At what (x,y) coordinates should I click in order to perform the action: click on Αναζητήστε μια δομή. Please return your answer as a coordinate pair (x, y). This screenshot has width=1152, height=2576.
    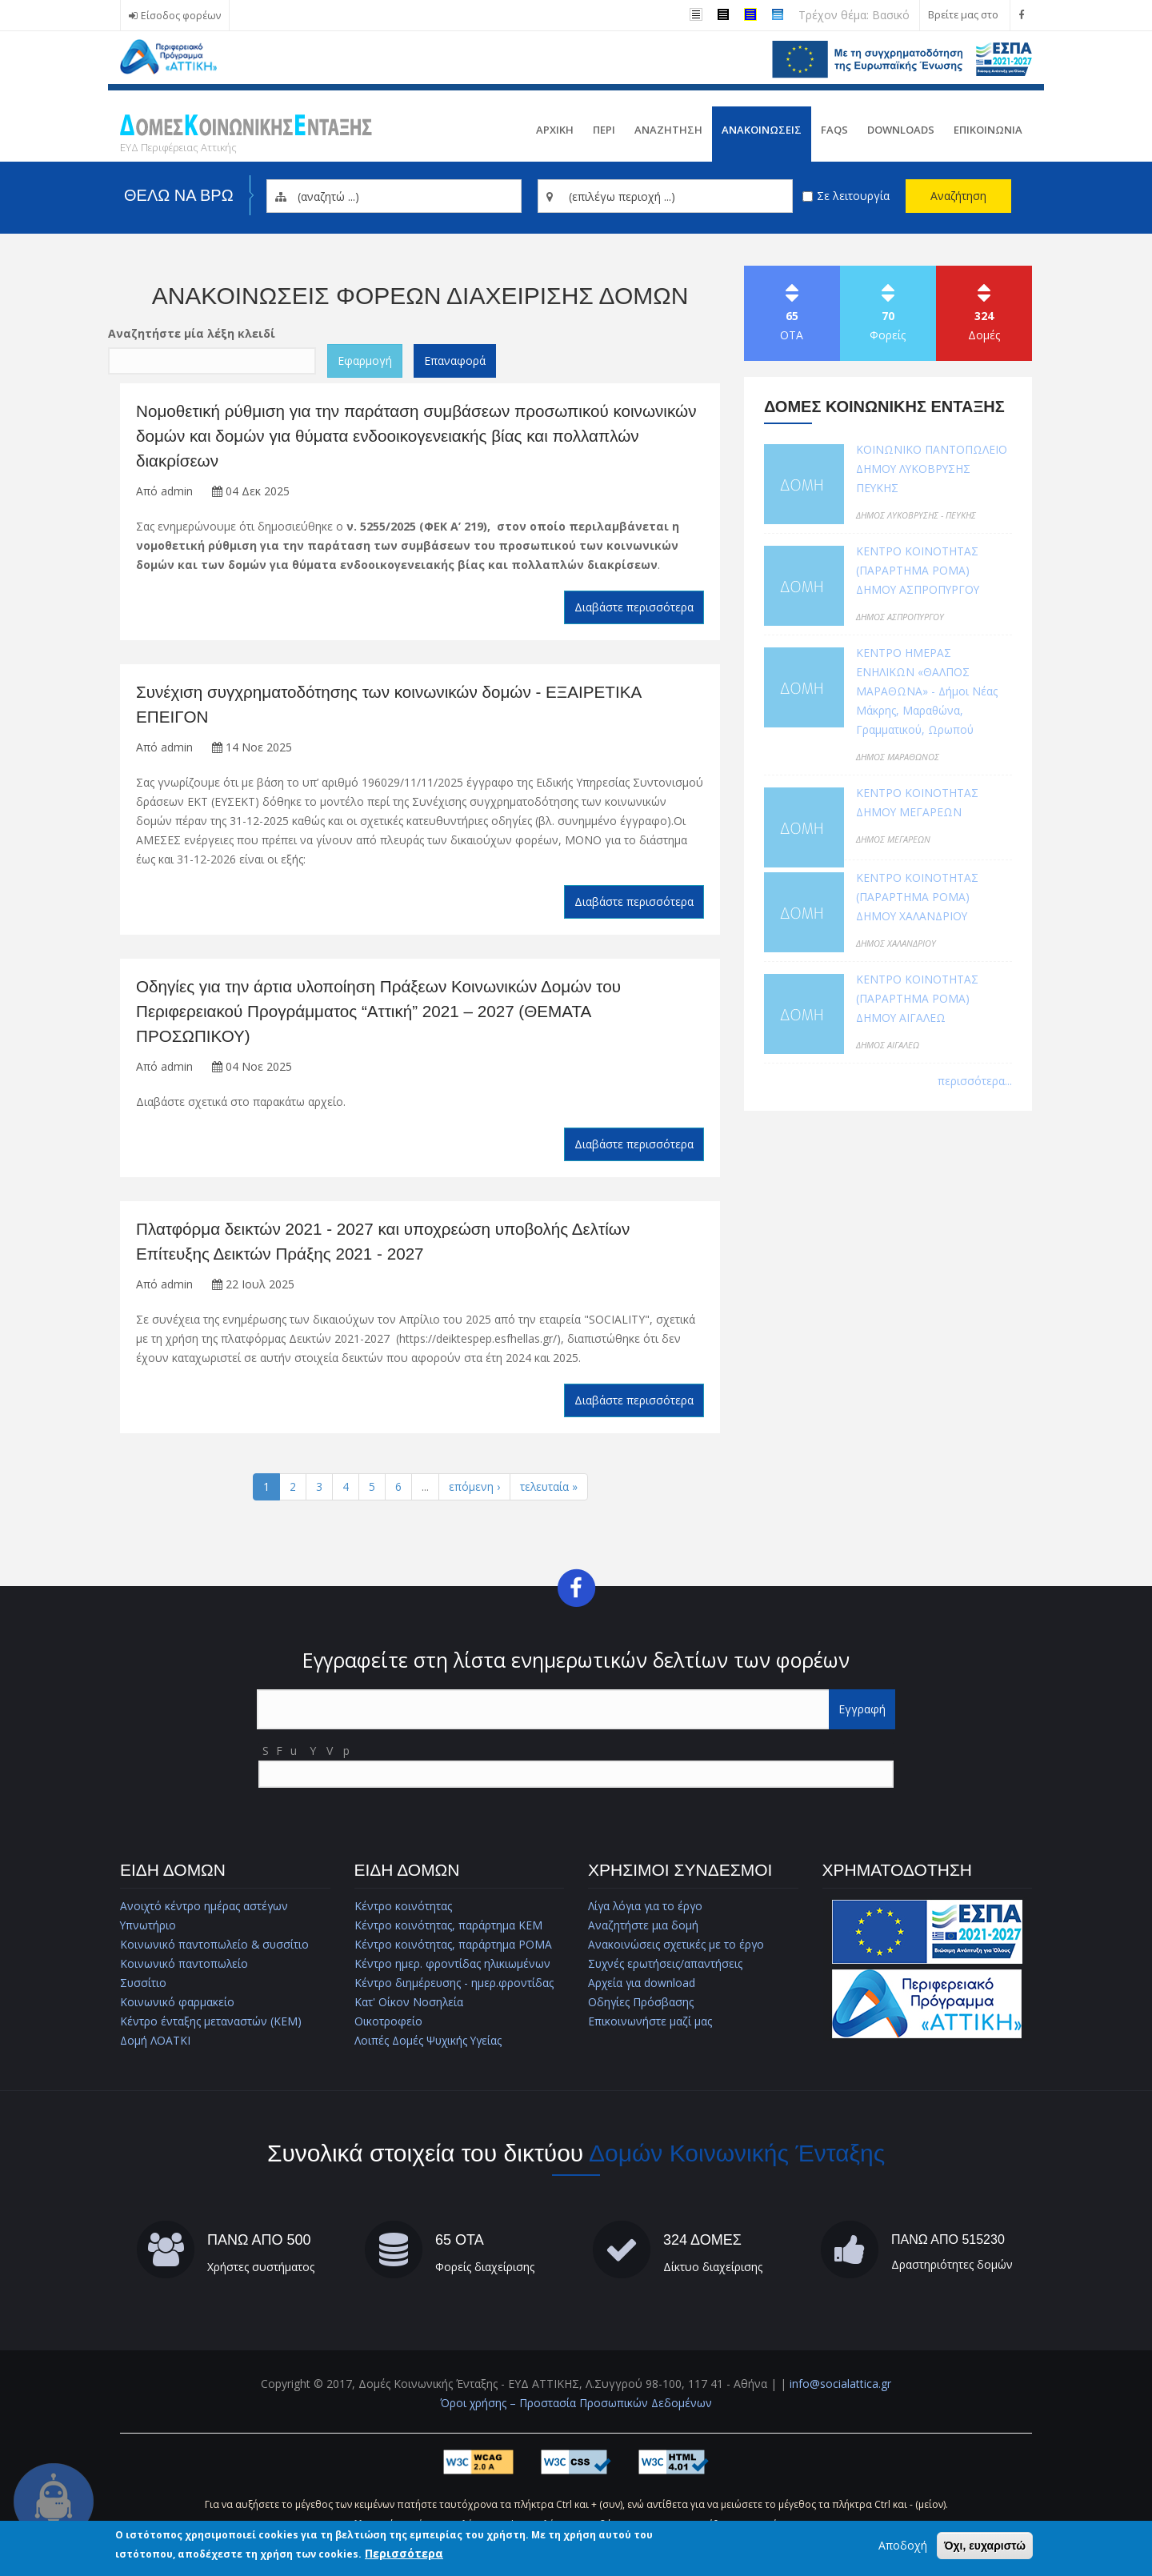
    Looking at the image, I should click on (643, 1929).